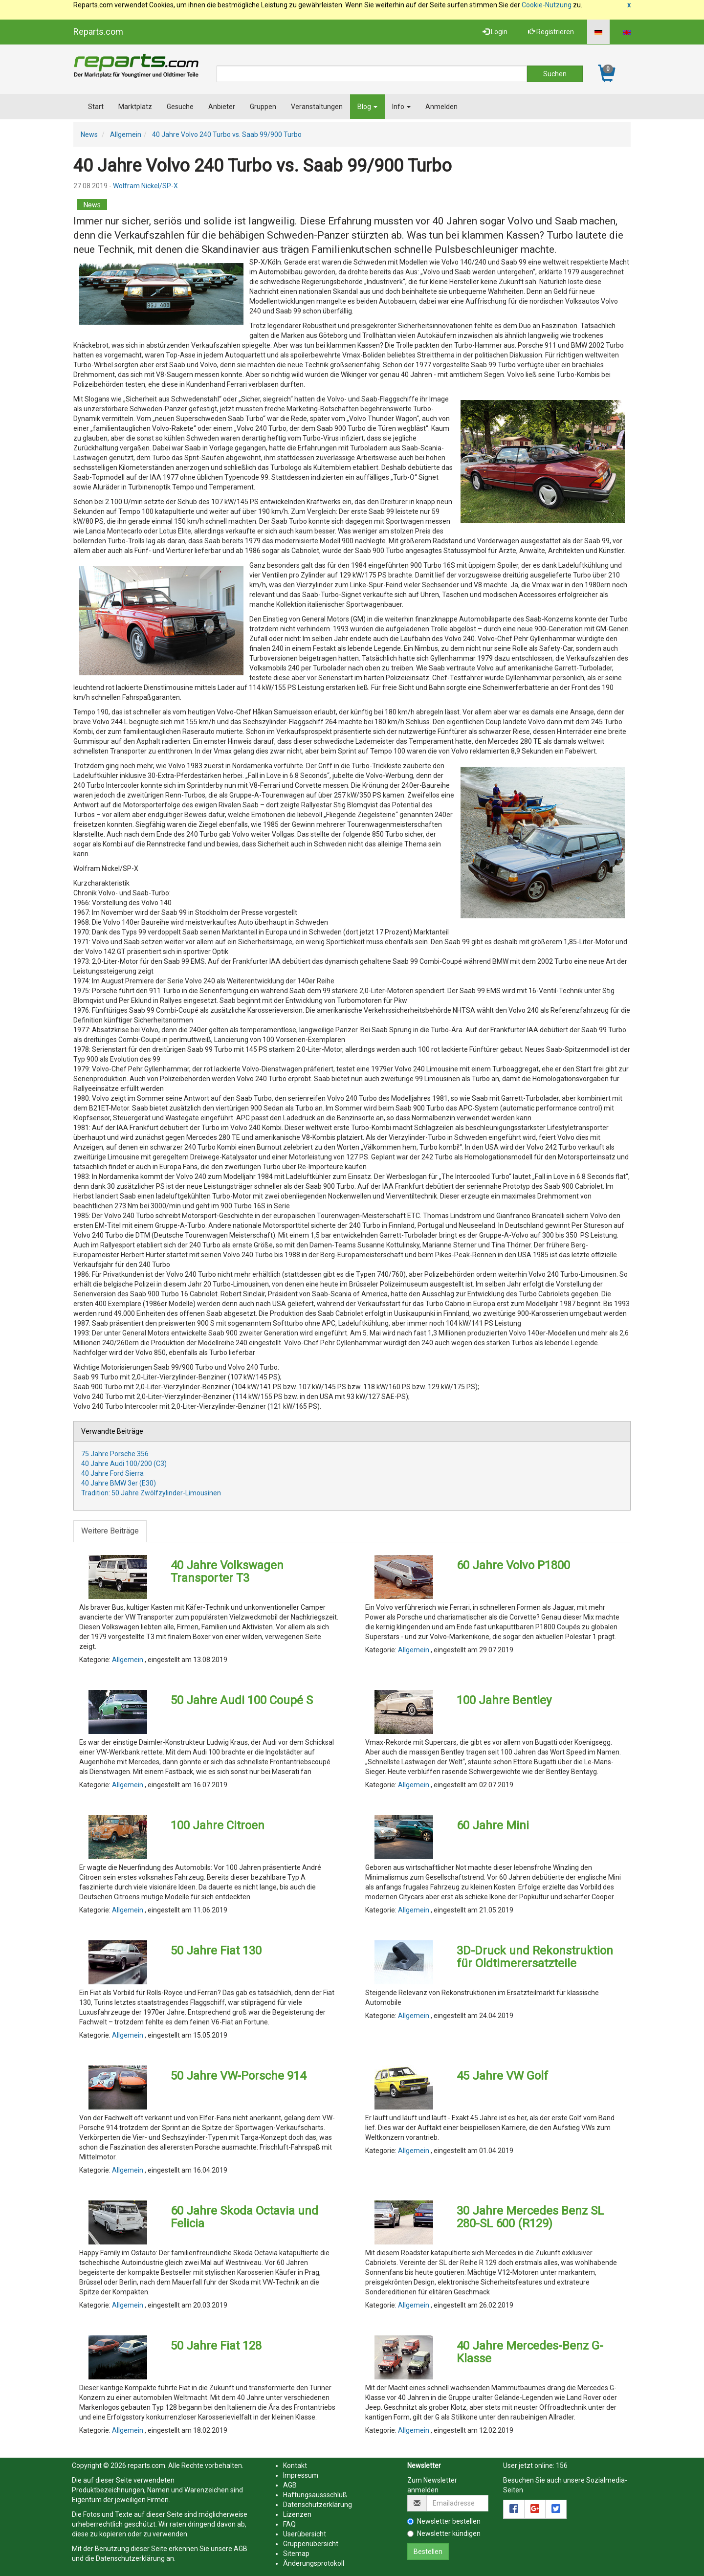  Describe the element at coordinates (227, 134) in the screenshot. I see `40 Jahre Volvo 240 Turbo vs. Saab 99/900 Turbo` at that location.